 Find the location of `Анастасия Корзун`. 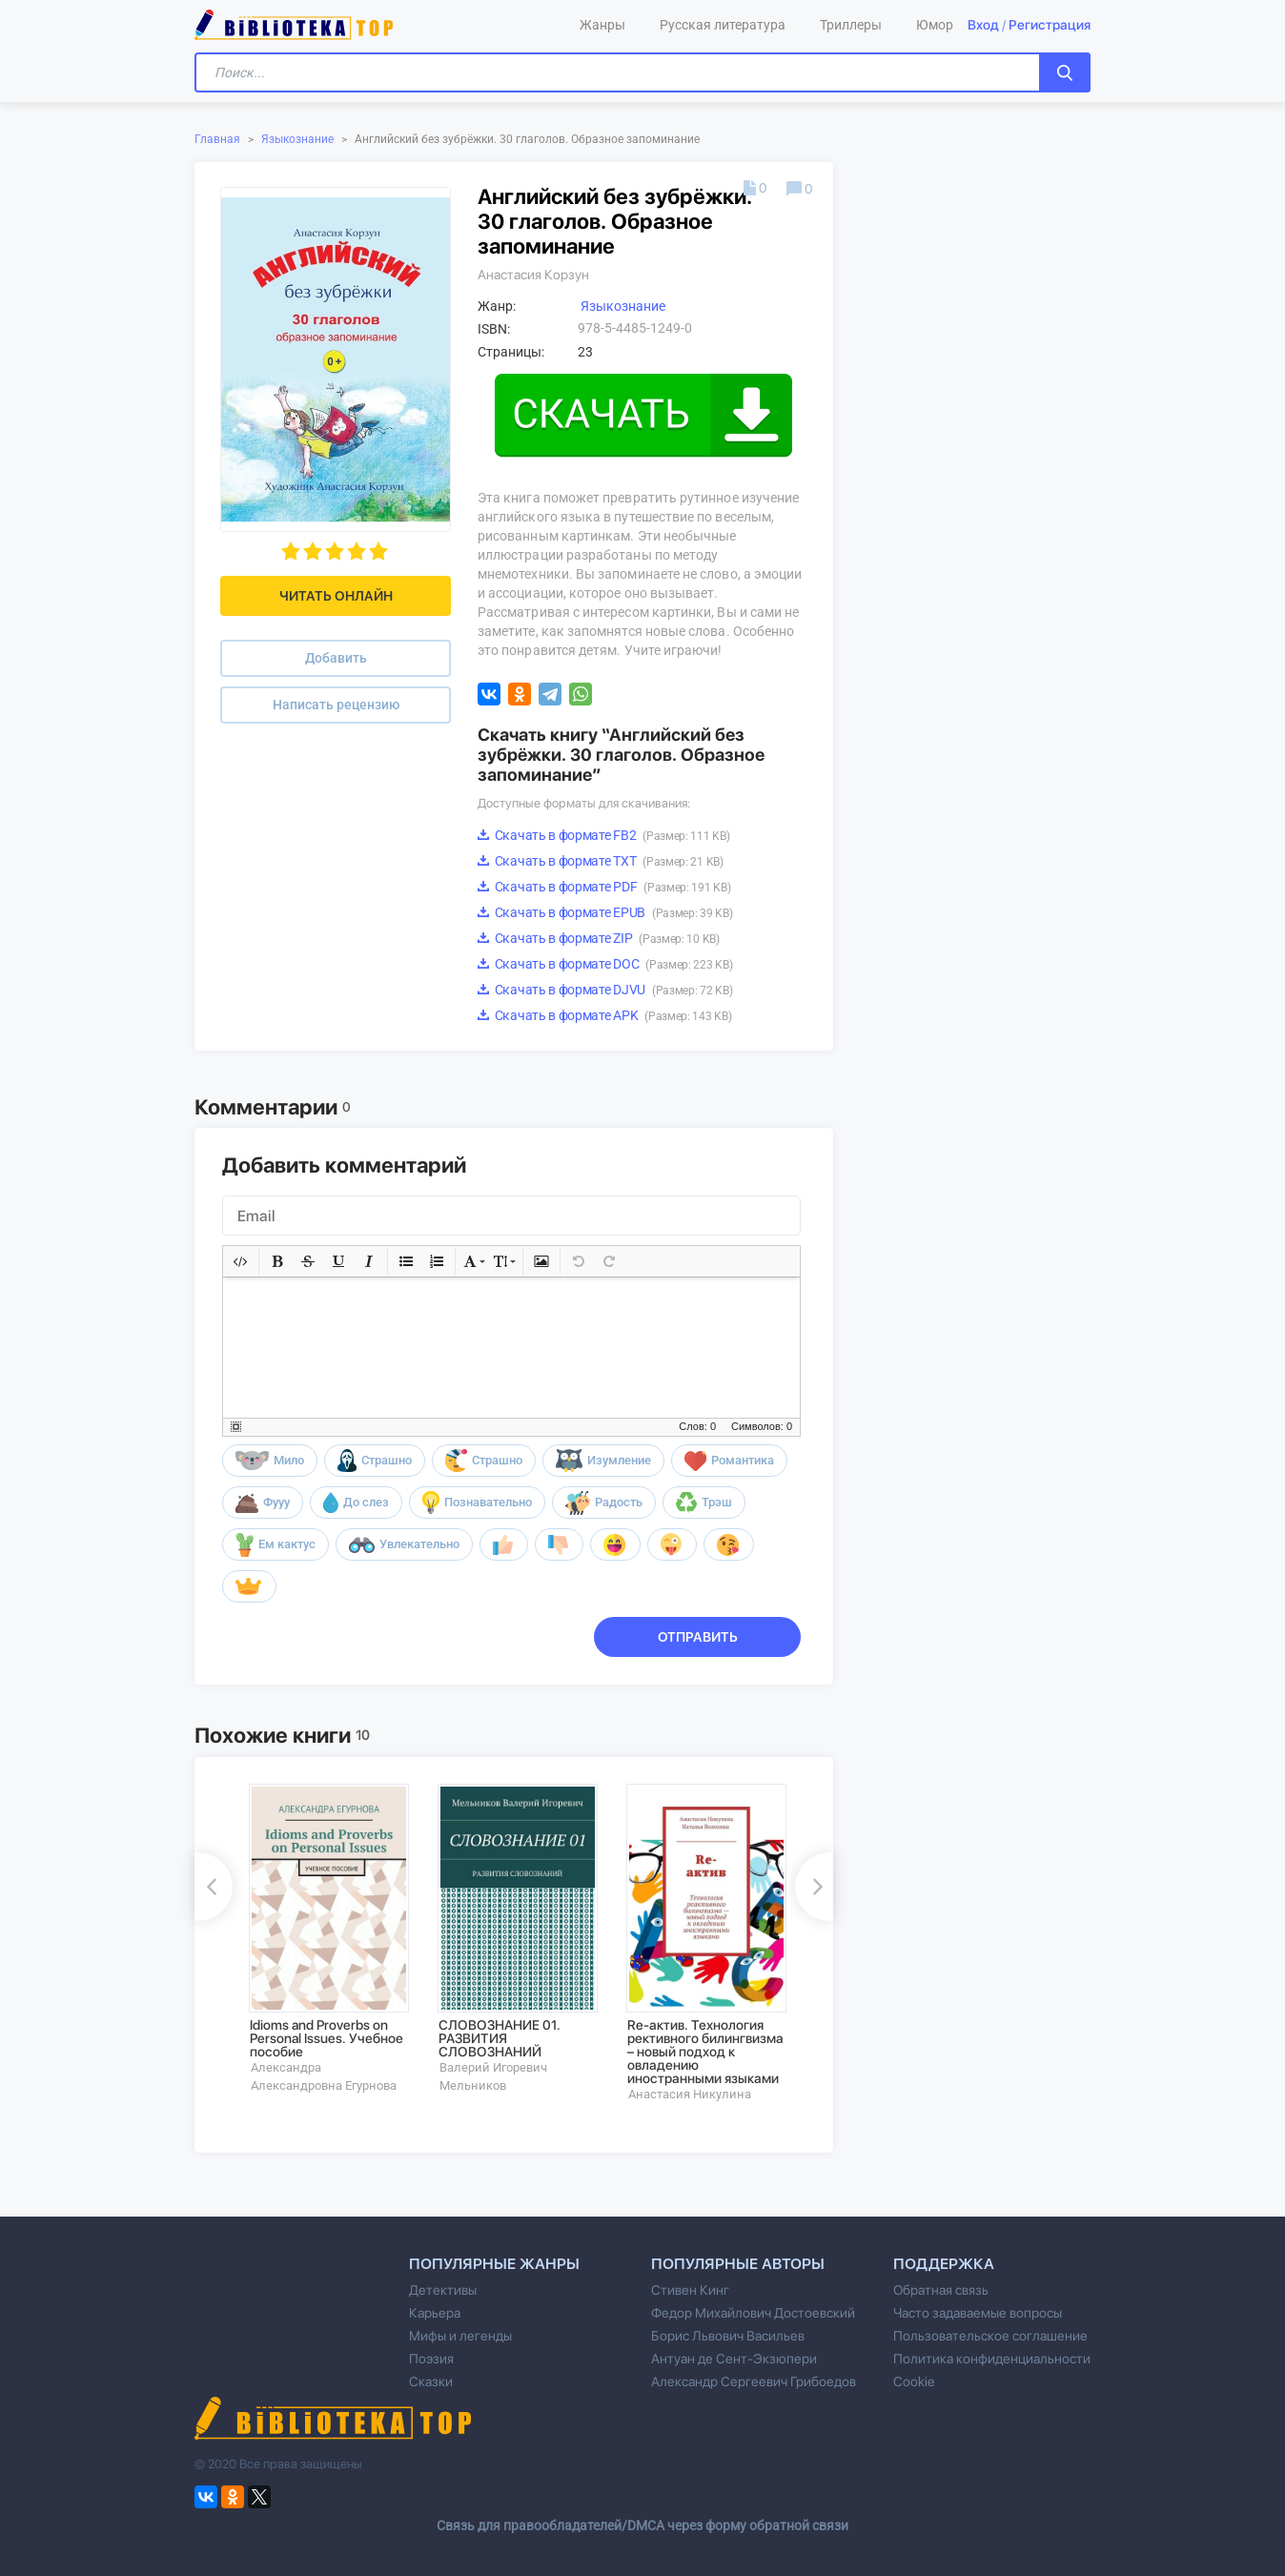

Анастасия Корзун is located at coordinates (533, 274).